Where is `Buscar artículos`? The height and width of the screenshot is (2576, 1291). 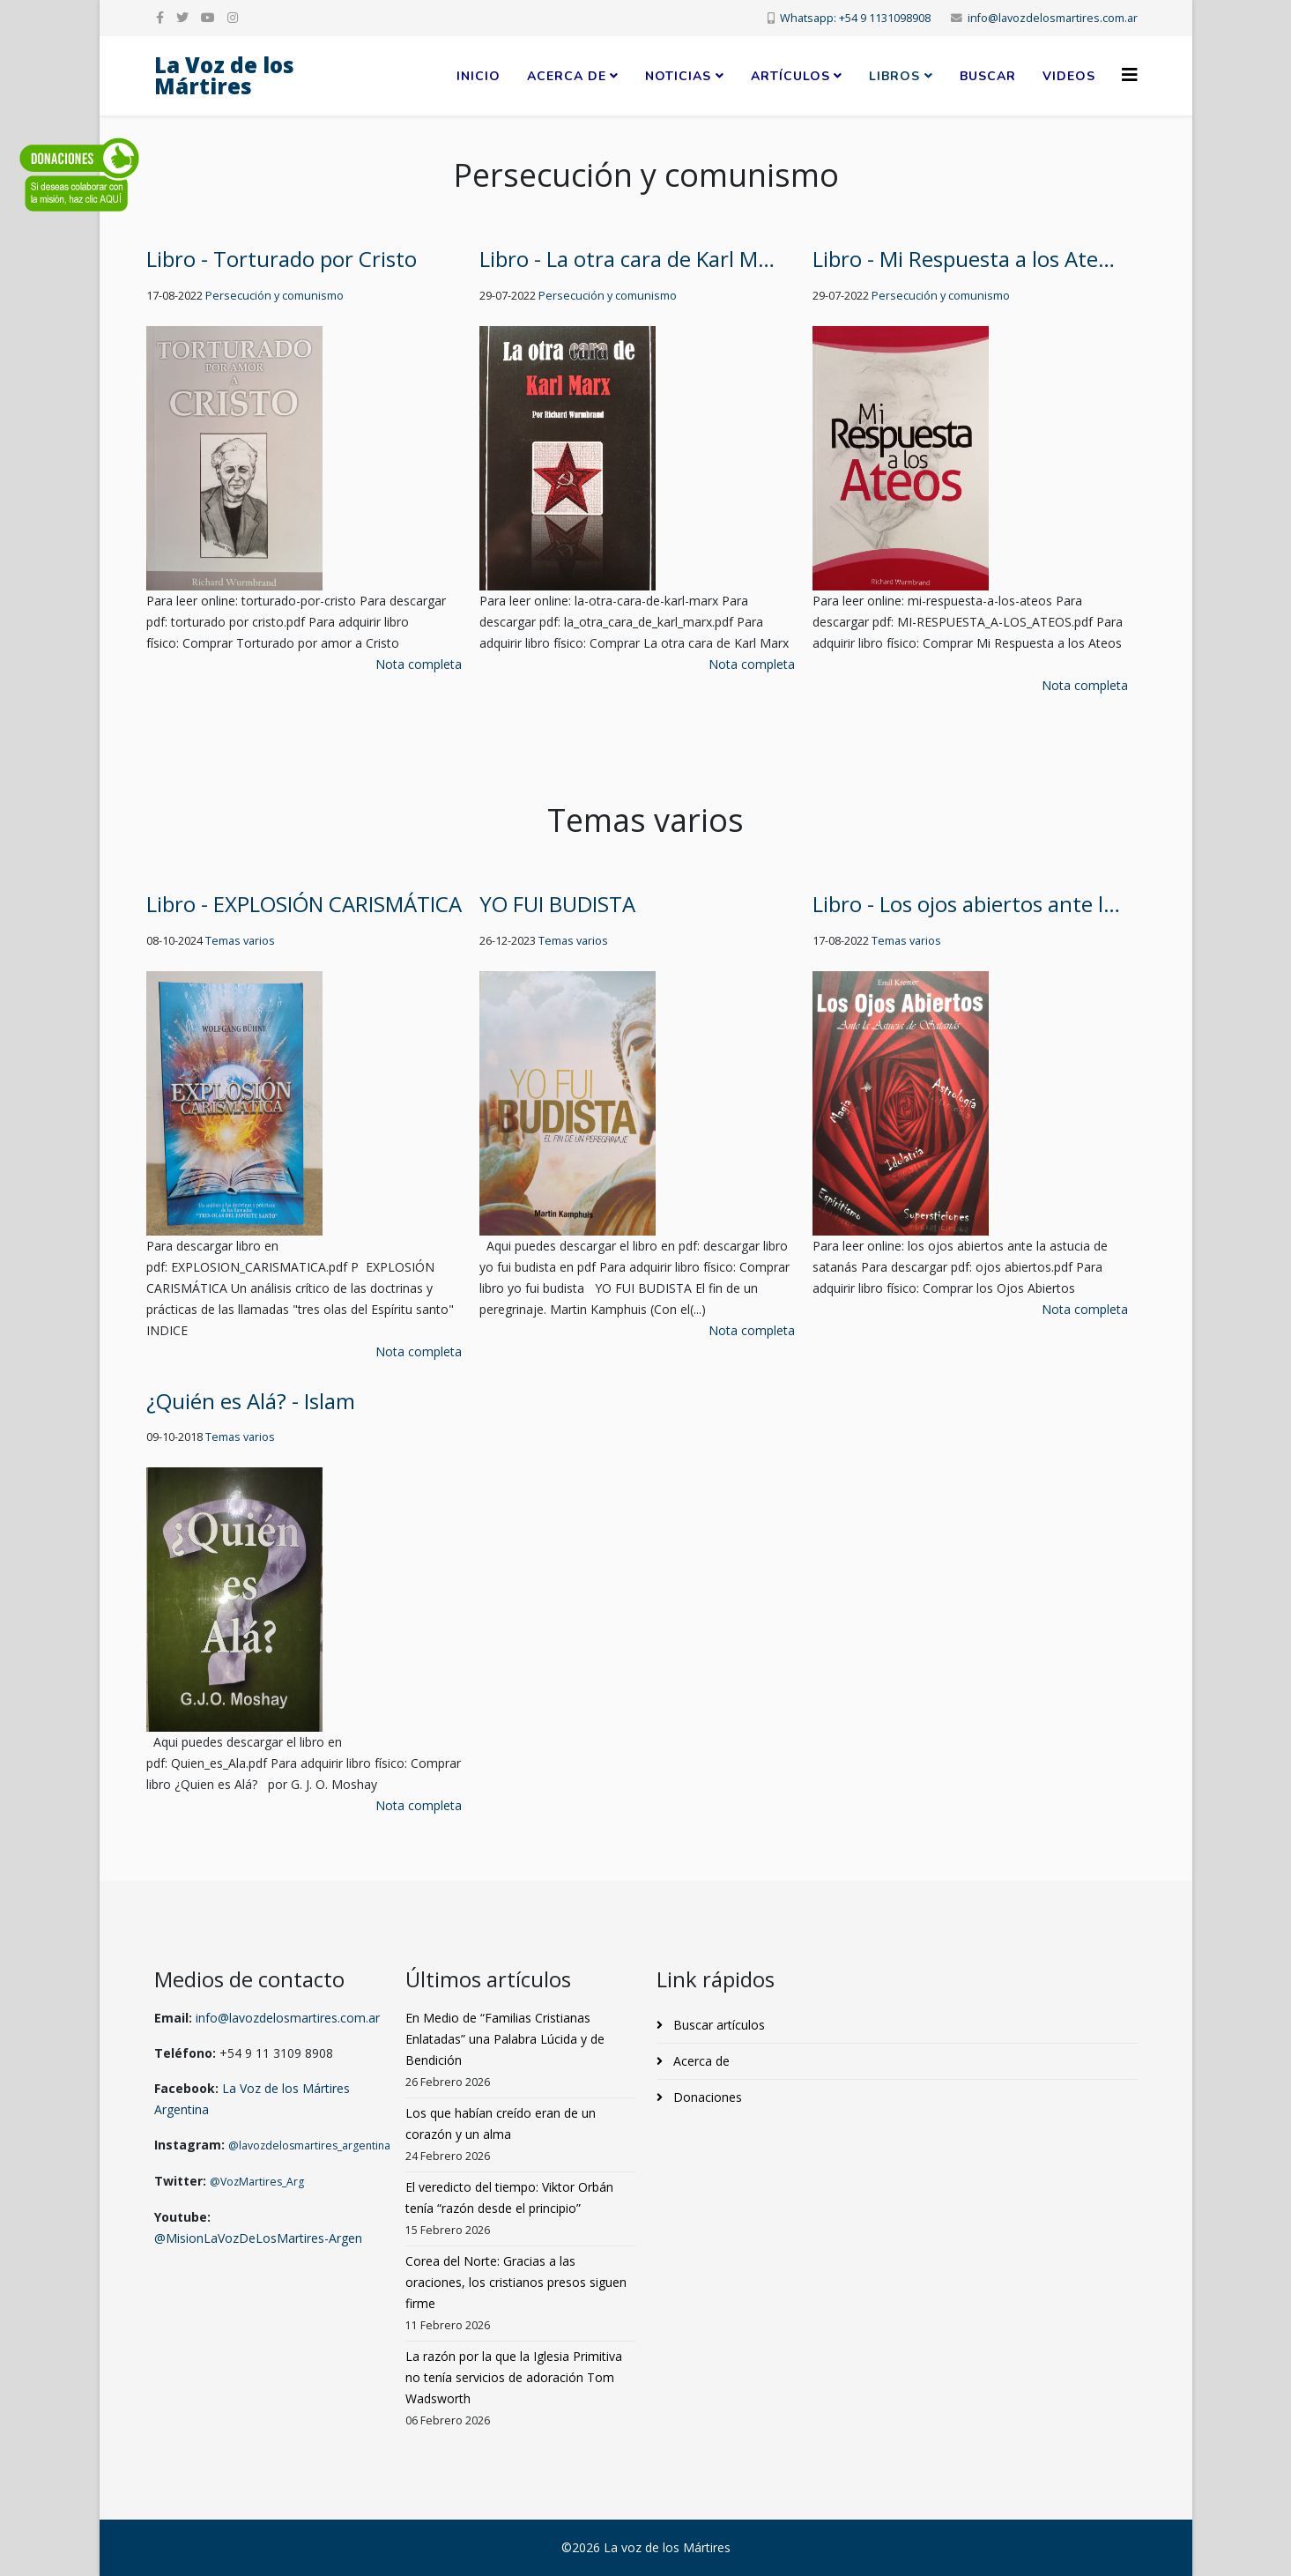 Buscar artículos is located at coordinates (717, 2024).